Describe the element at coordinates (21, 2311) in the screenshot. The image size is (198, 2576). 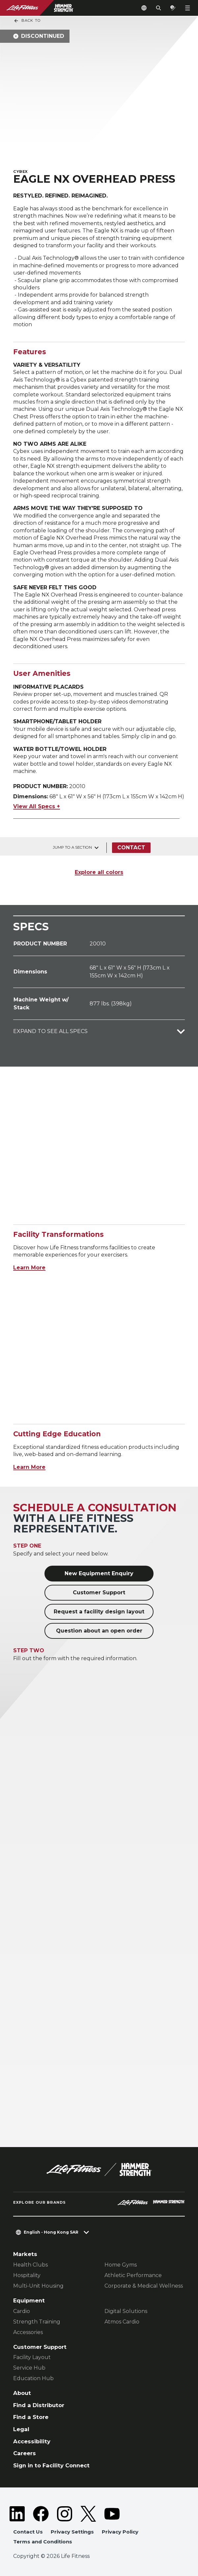
I see `Cardio` at that location.